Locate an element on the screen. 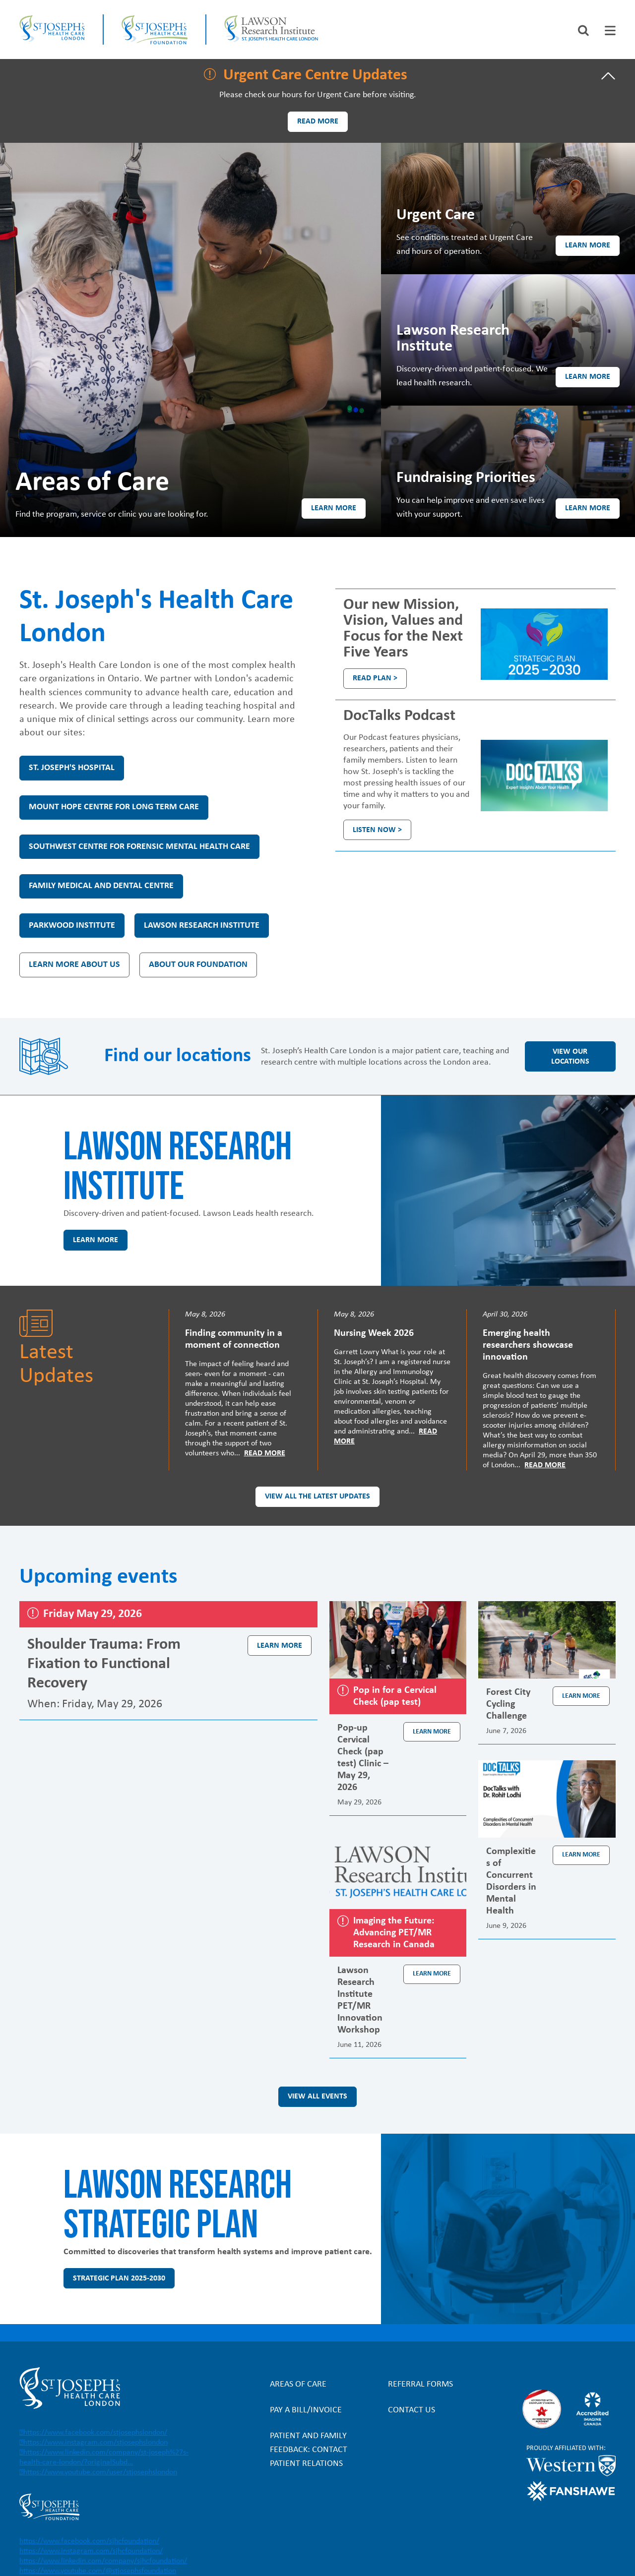 The width and height of the screenshot is (635, 2576). Read more is located at coordinates (317, 121).